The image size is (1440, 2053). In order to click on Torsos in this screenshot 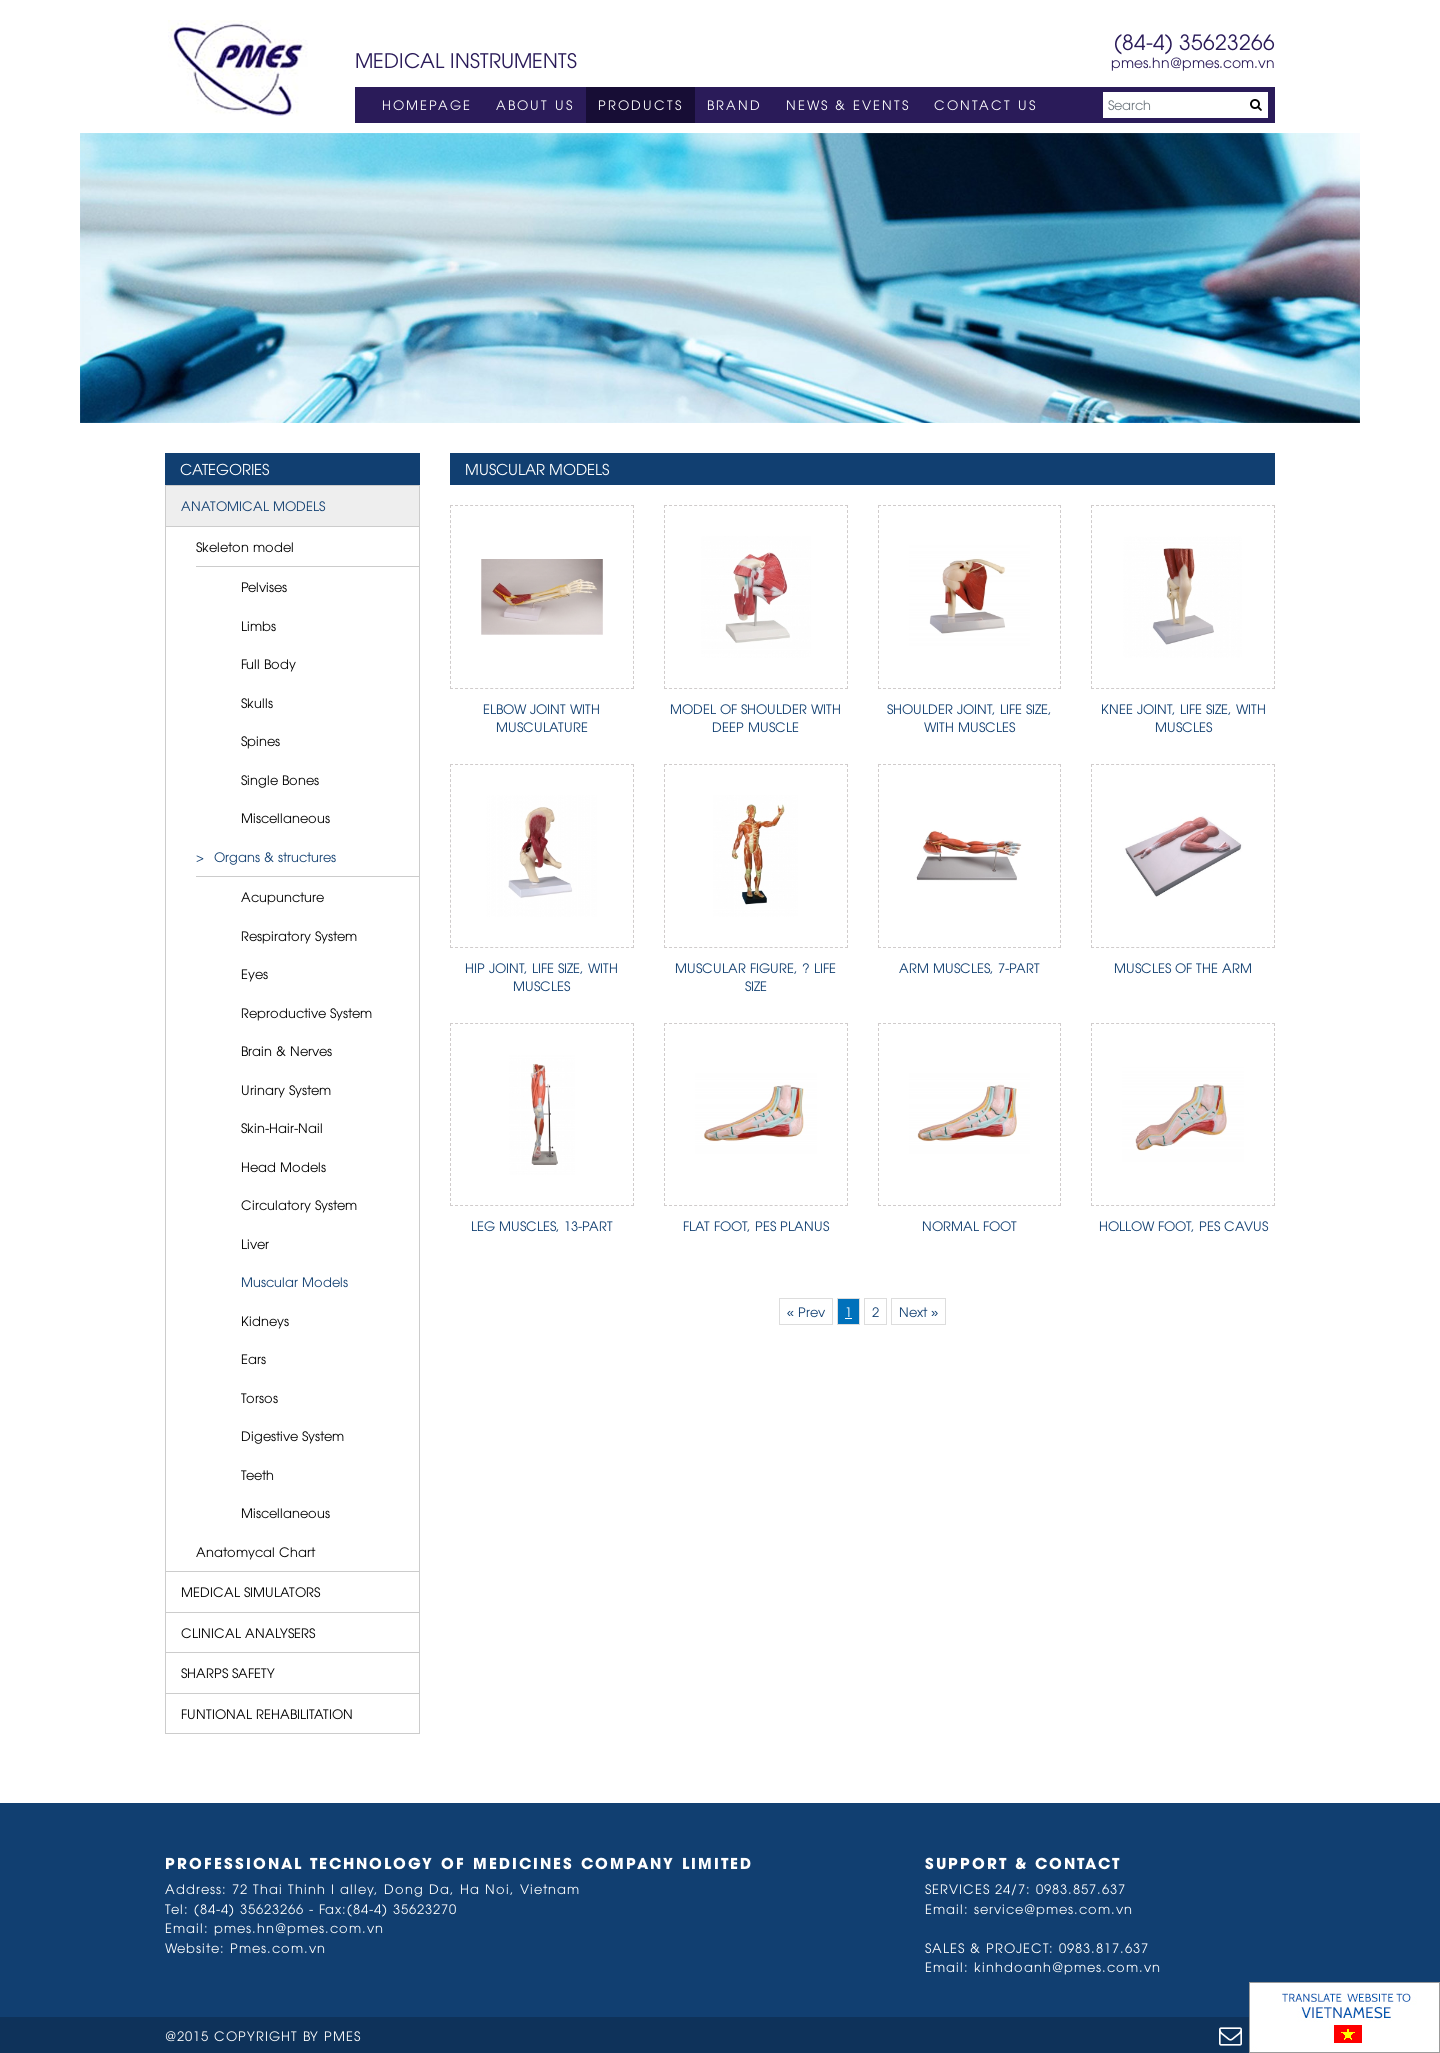, I will do `click(259, 1397)`.